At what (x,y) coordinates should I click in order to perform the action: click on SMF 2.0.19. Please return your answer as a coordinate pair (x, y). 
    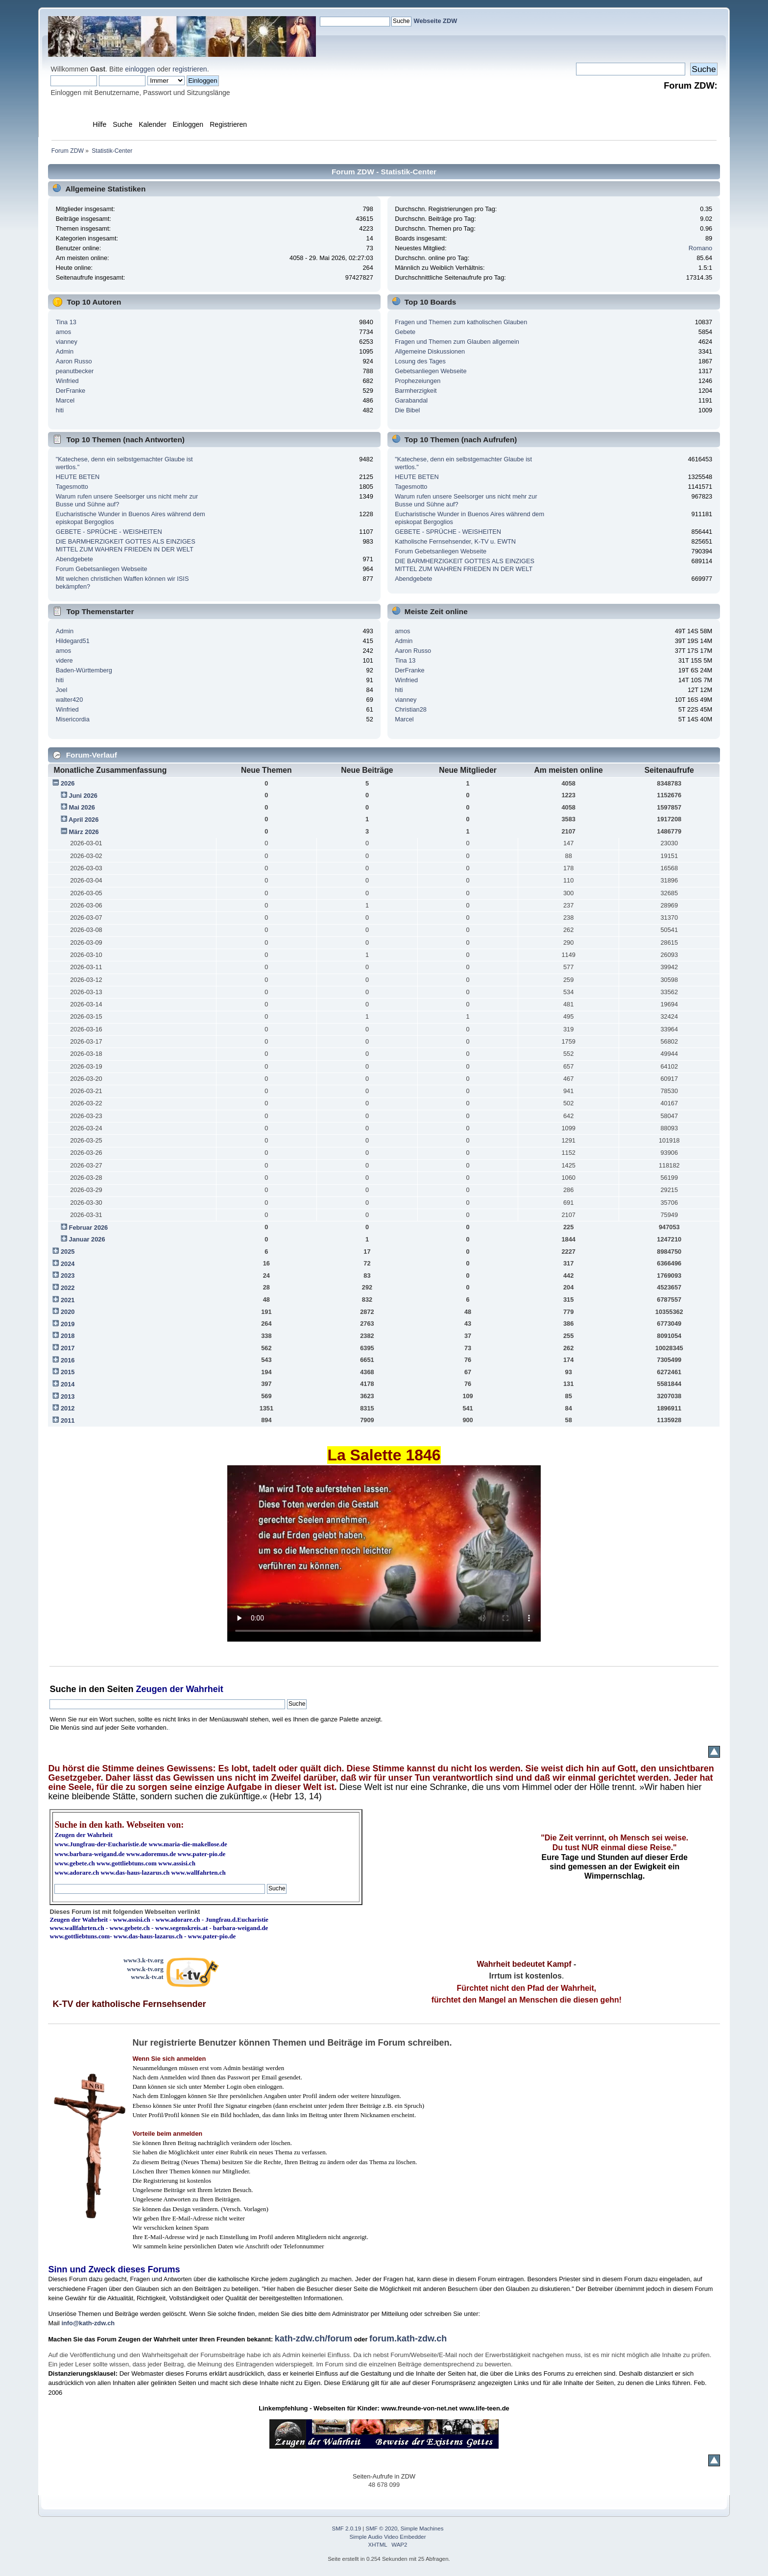
    Looking at the image, I should click on (346, 2528).